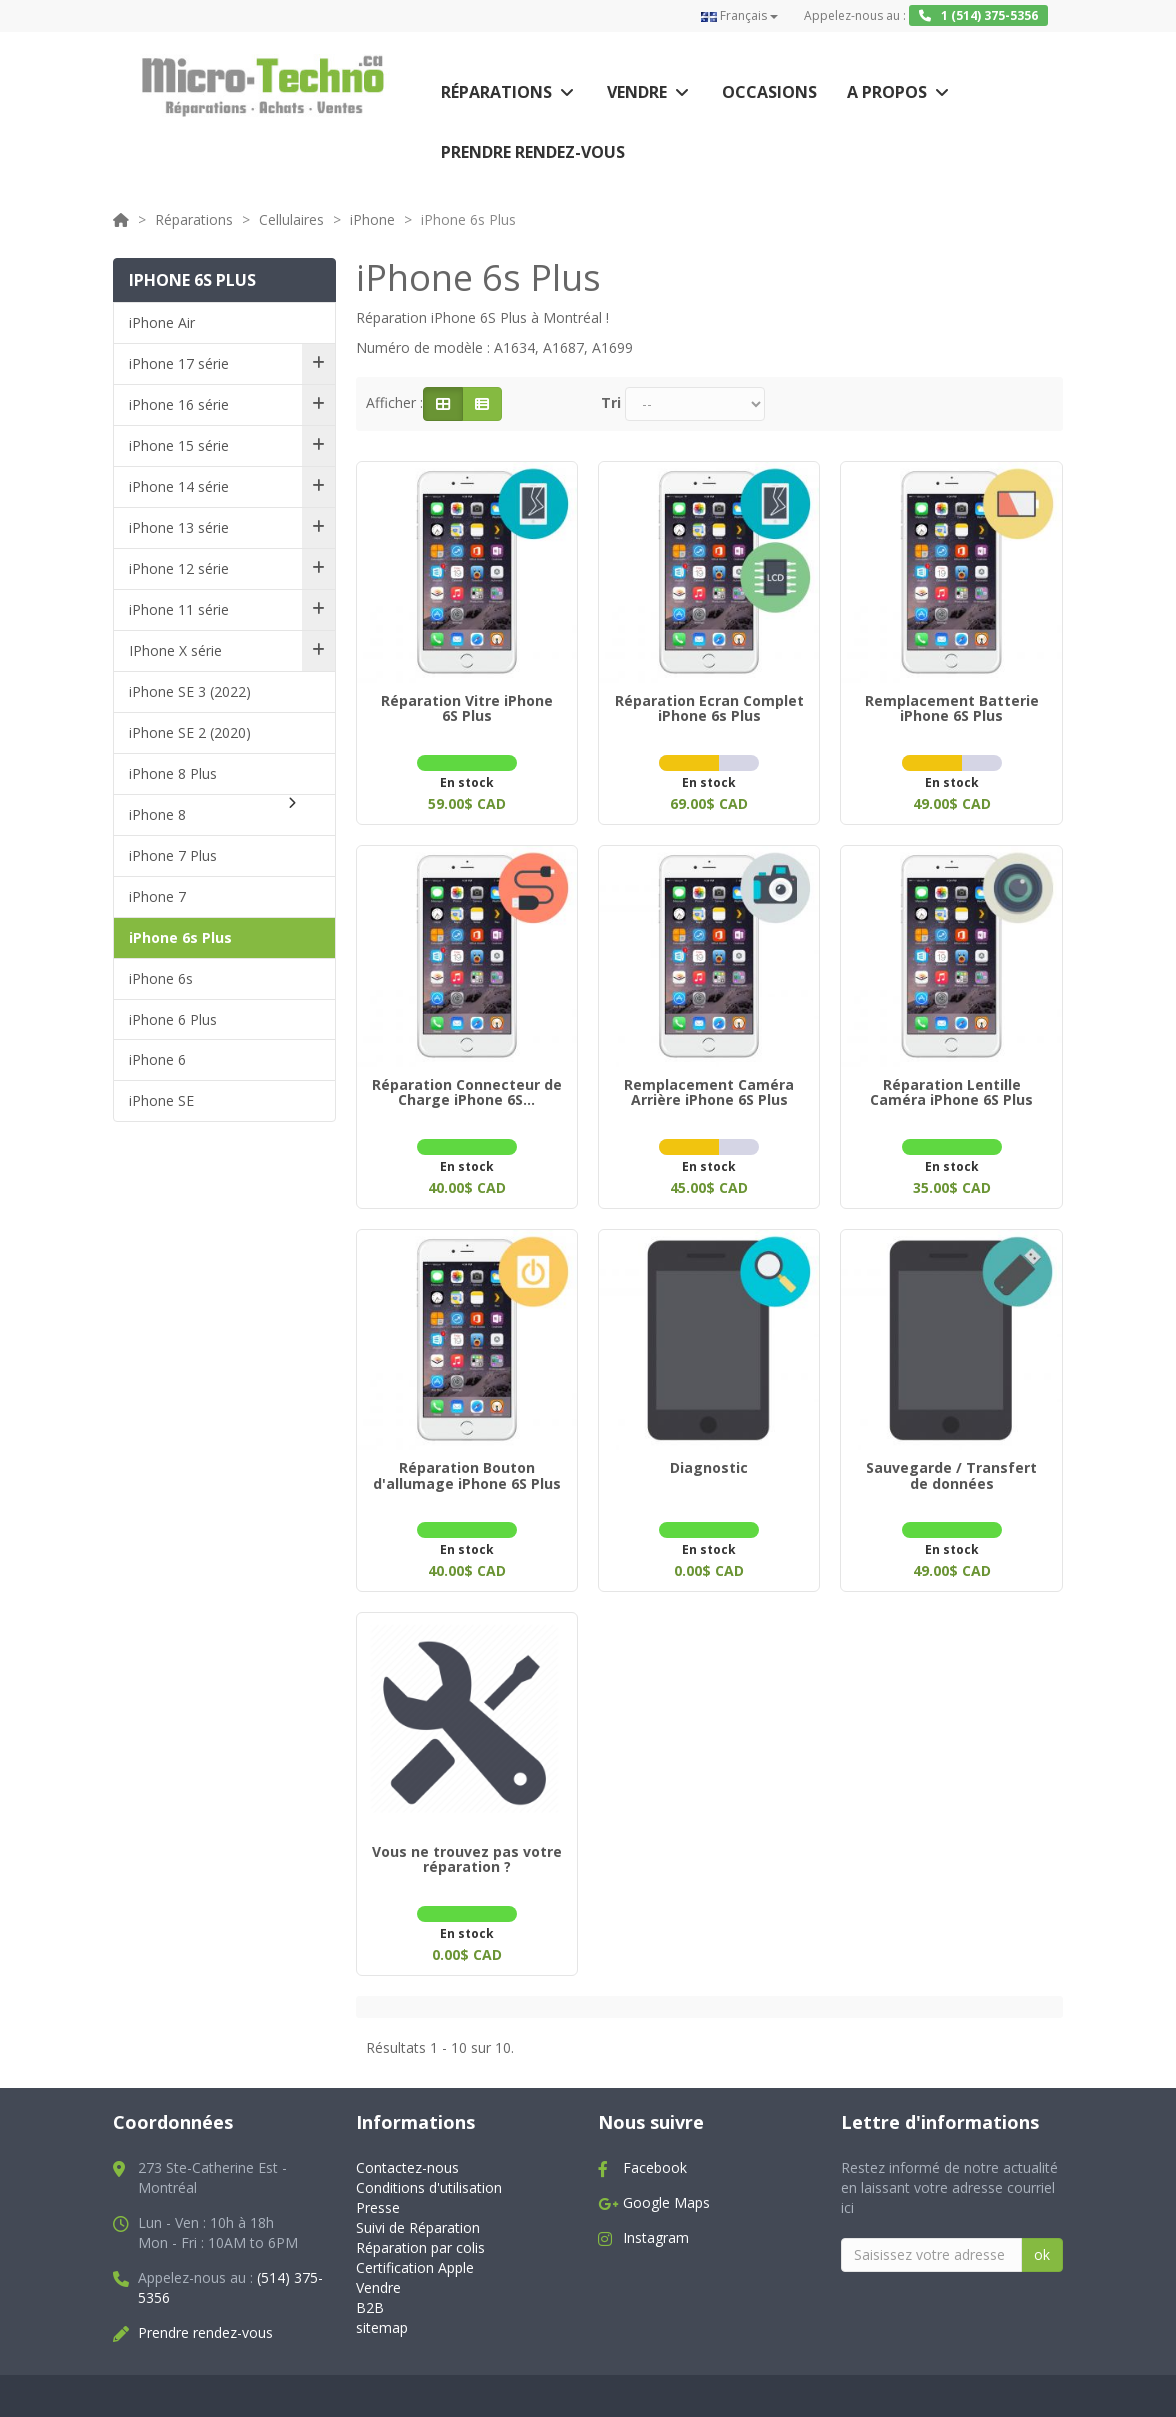  Describe the element at coordinates (415, 2251) in the screenshot. I see `Certification Apple` at that location.